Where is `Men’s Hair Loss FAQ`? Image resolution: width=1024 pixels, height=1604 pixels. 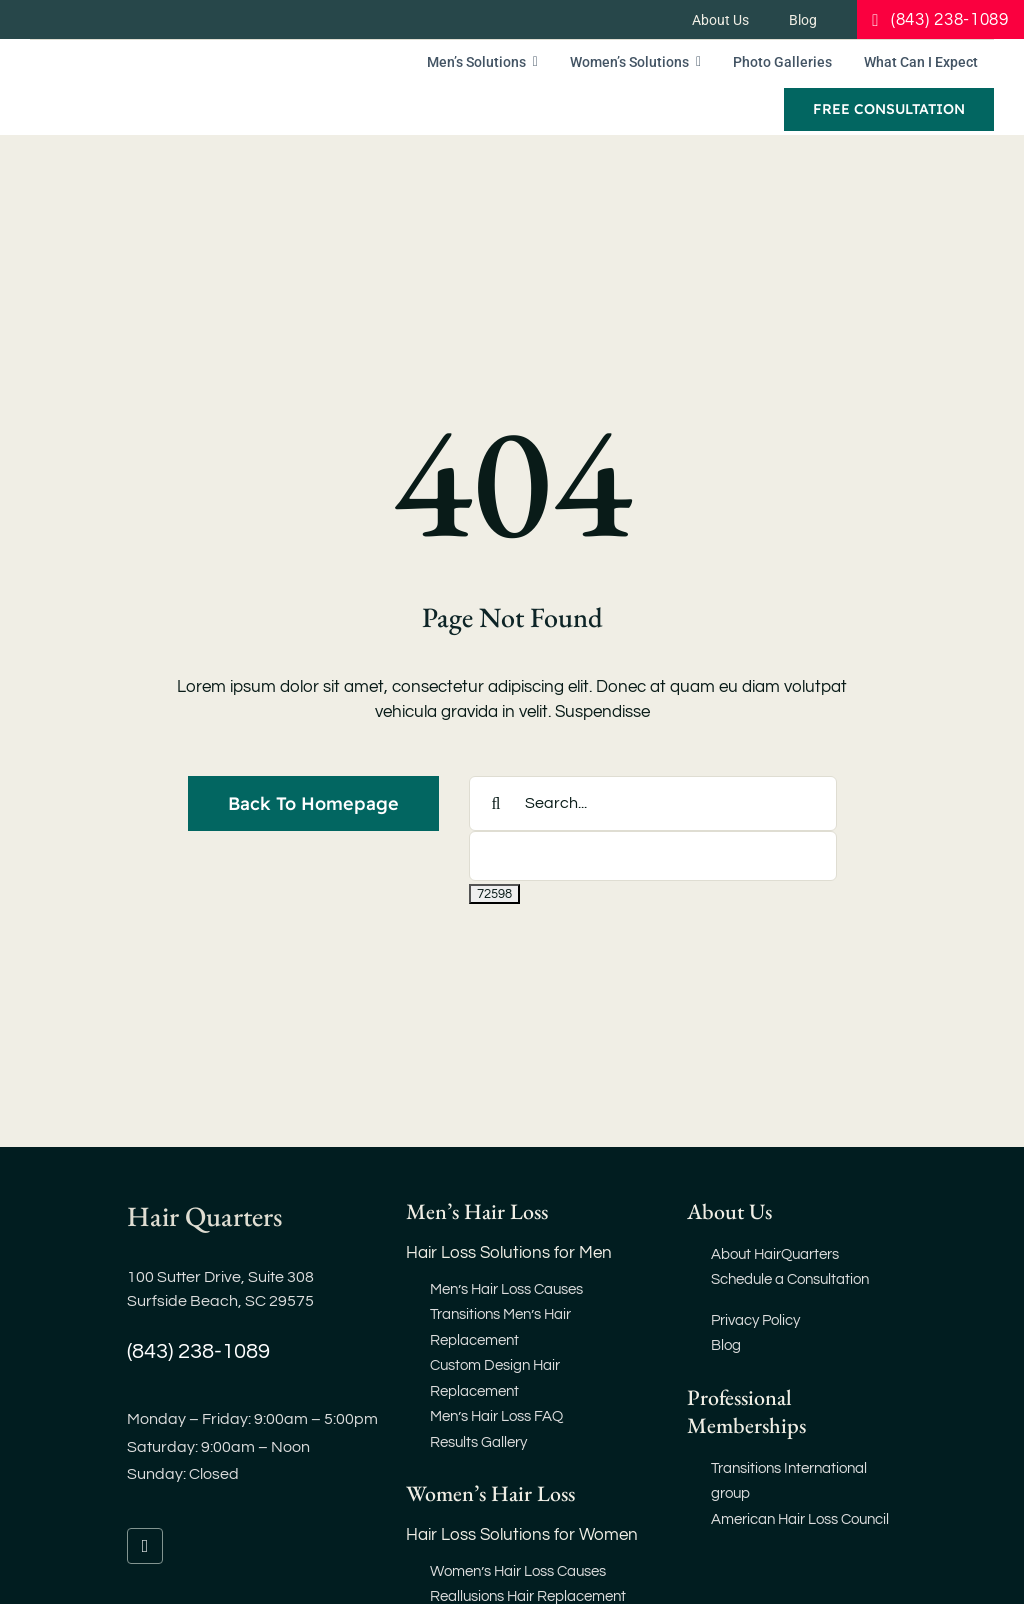 Men’s Hair Loss FAQ is located at coordinates (496, 1416).